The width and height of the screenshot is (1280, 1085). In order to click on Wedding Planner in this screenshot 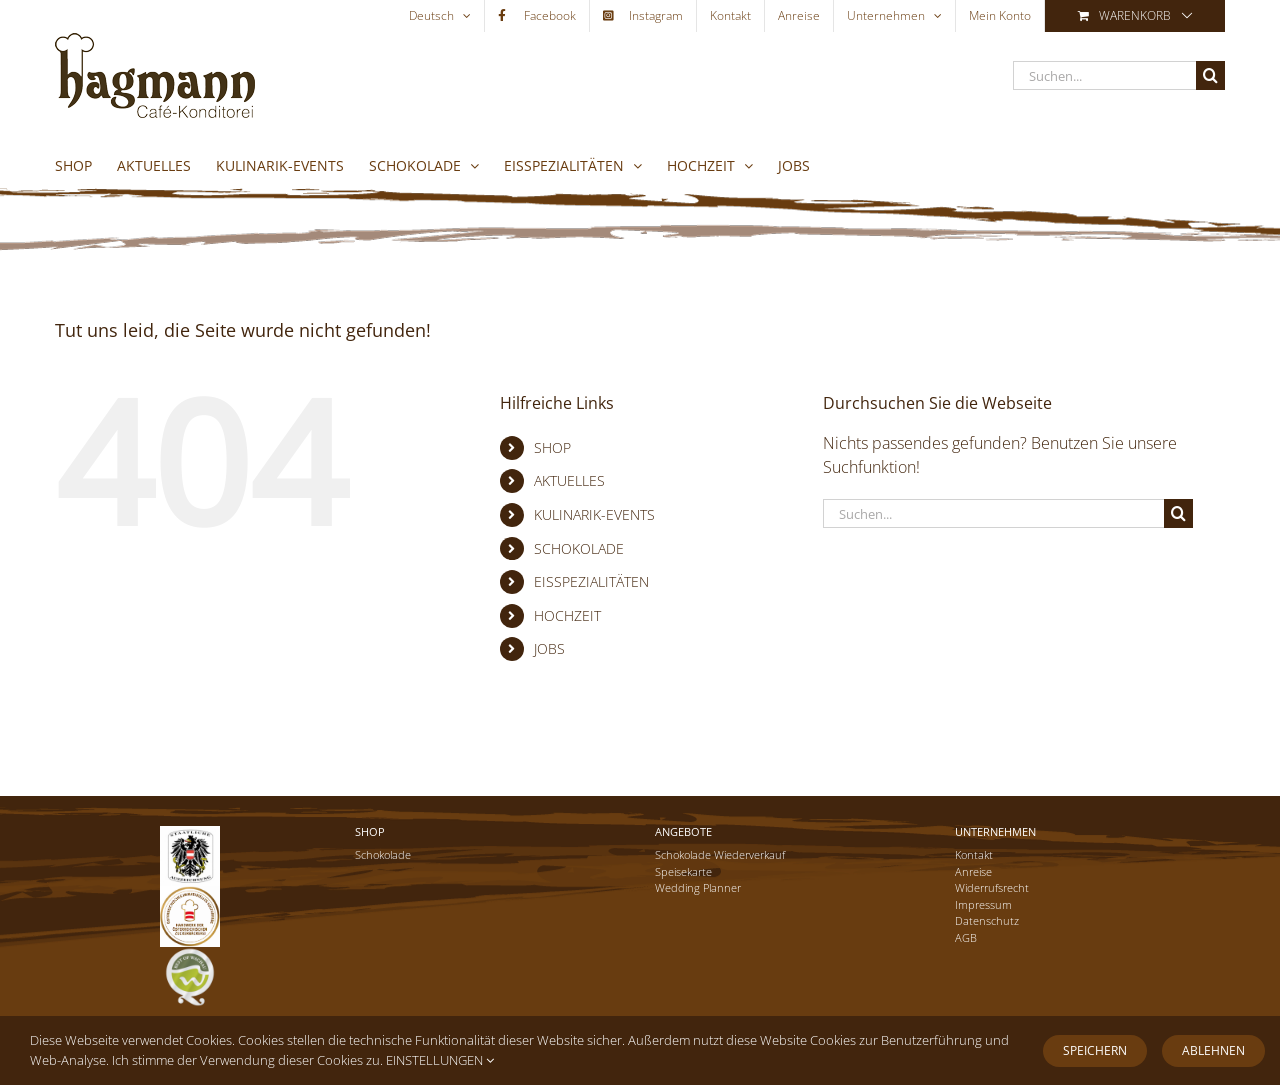, I will do `click(698, 887)`.